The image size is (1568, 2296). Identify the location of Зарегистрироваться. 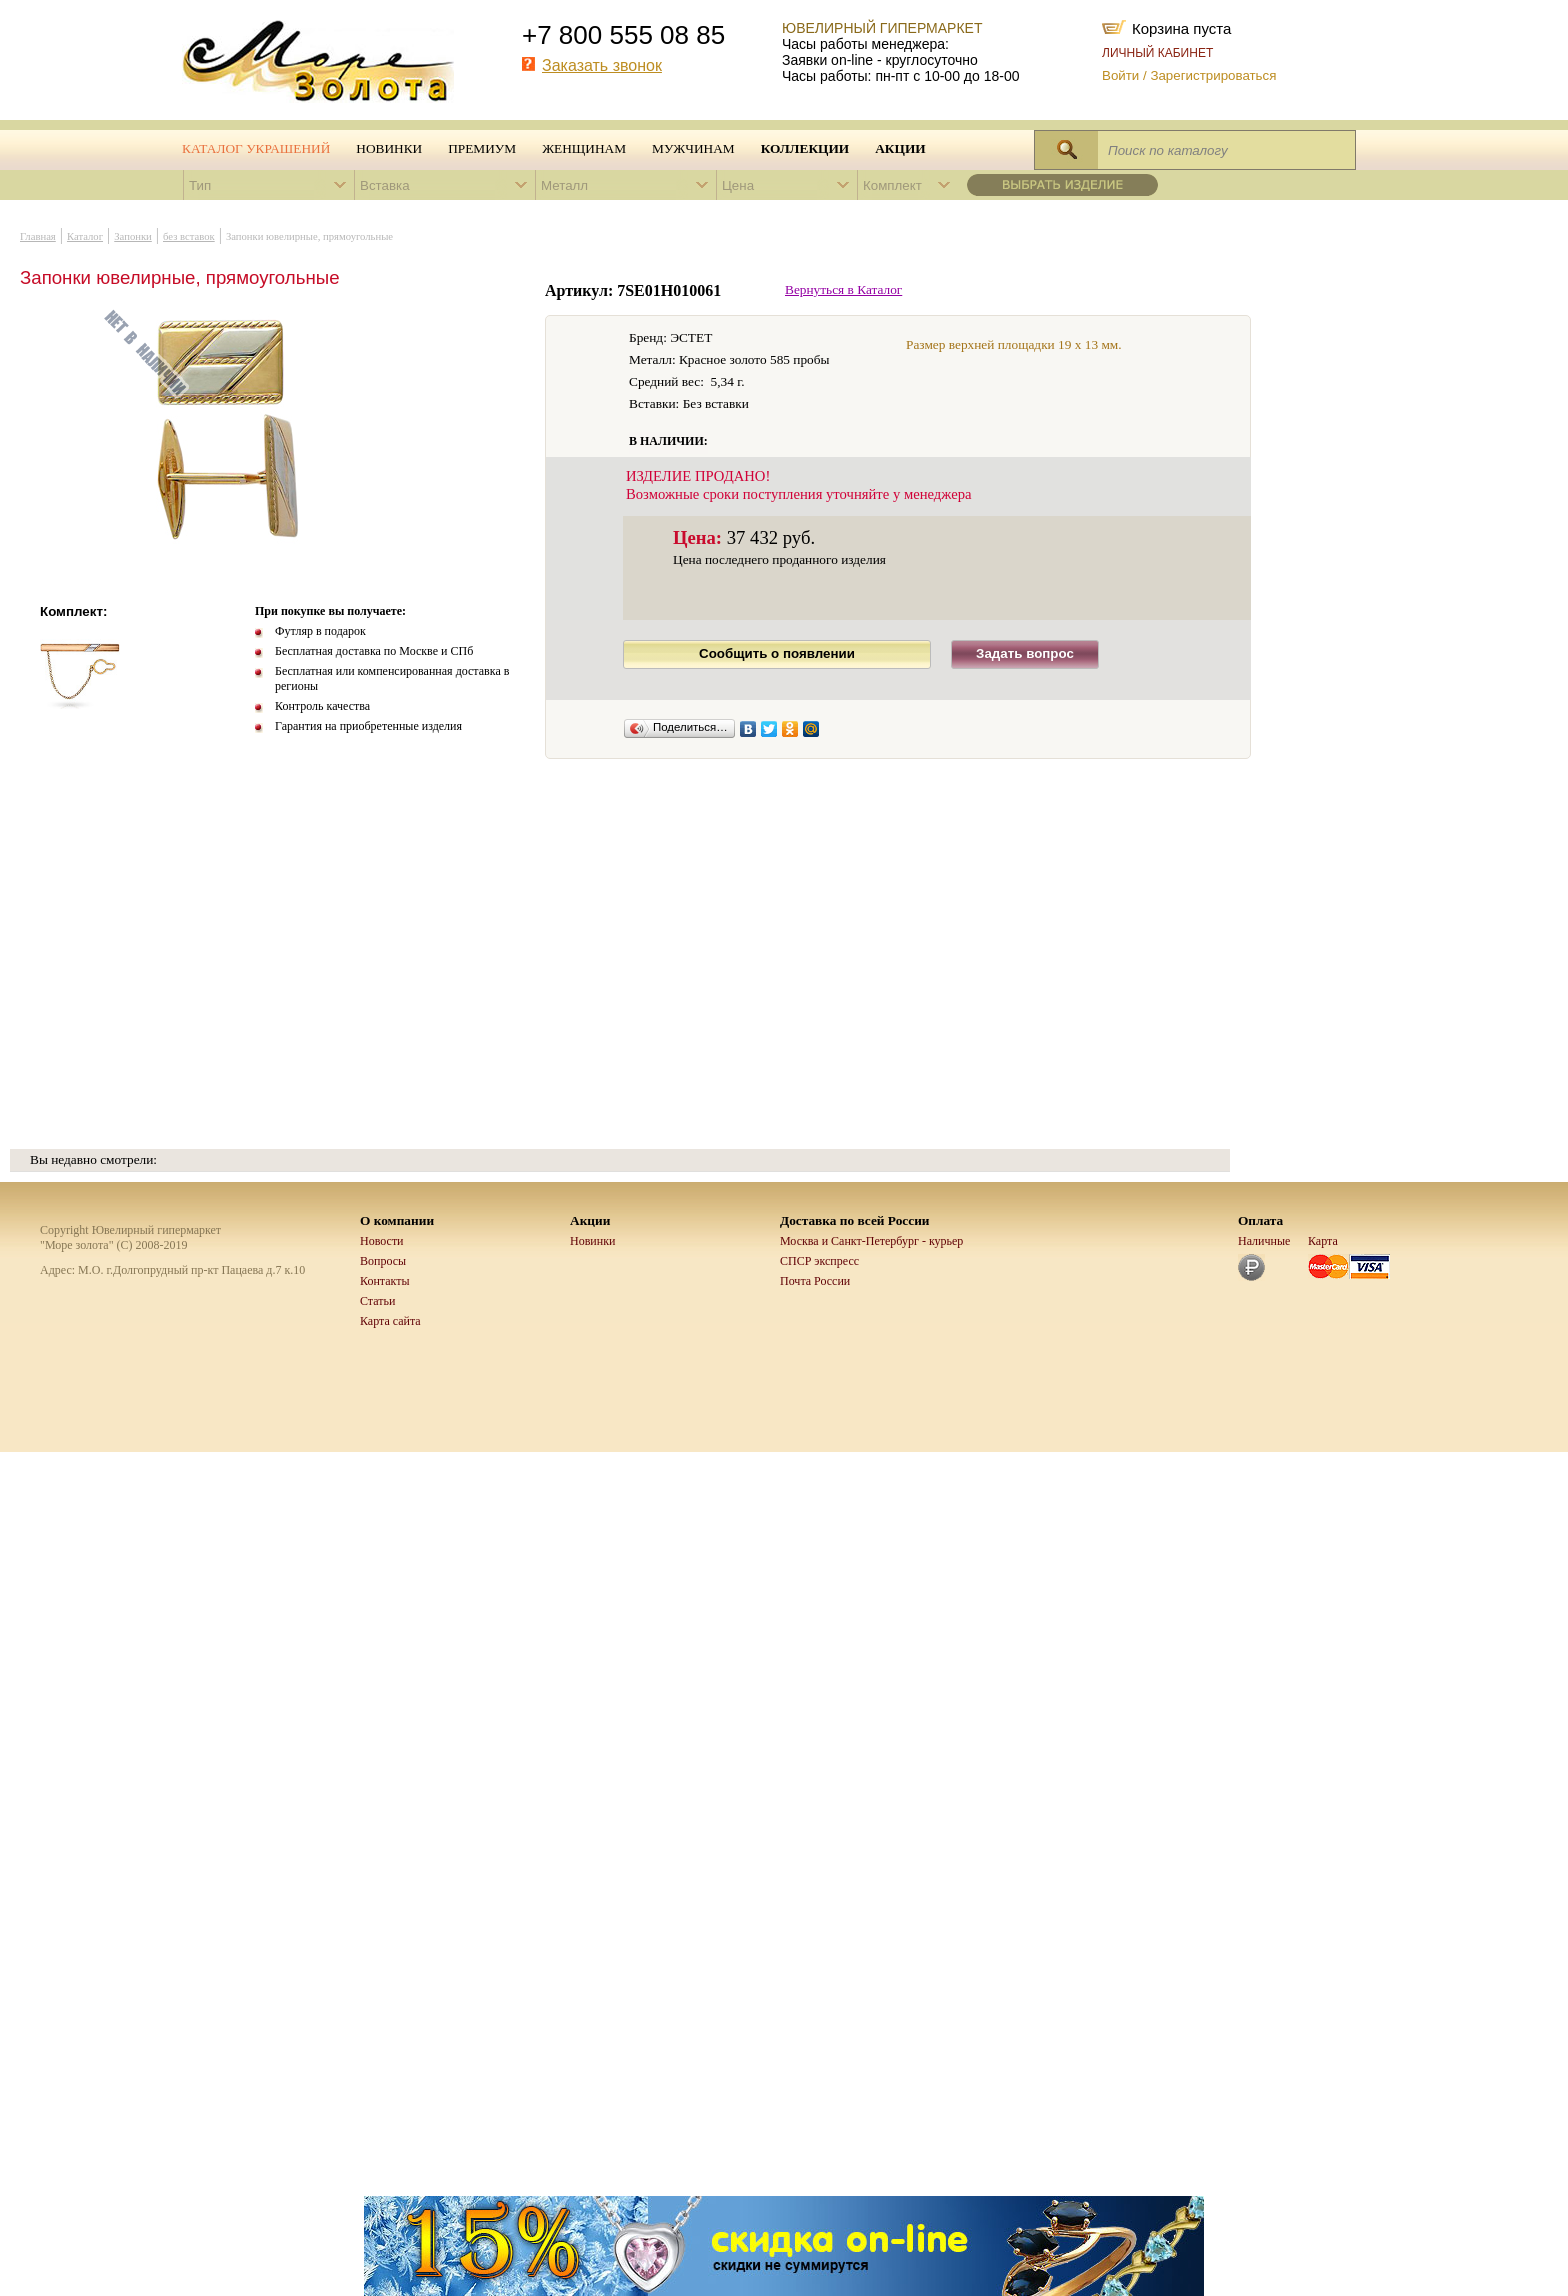
(1213, 75).